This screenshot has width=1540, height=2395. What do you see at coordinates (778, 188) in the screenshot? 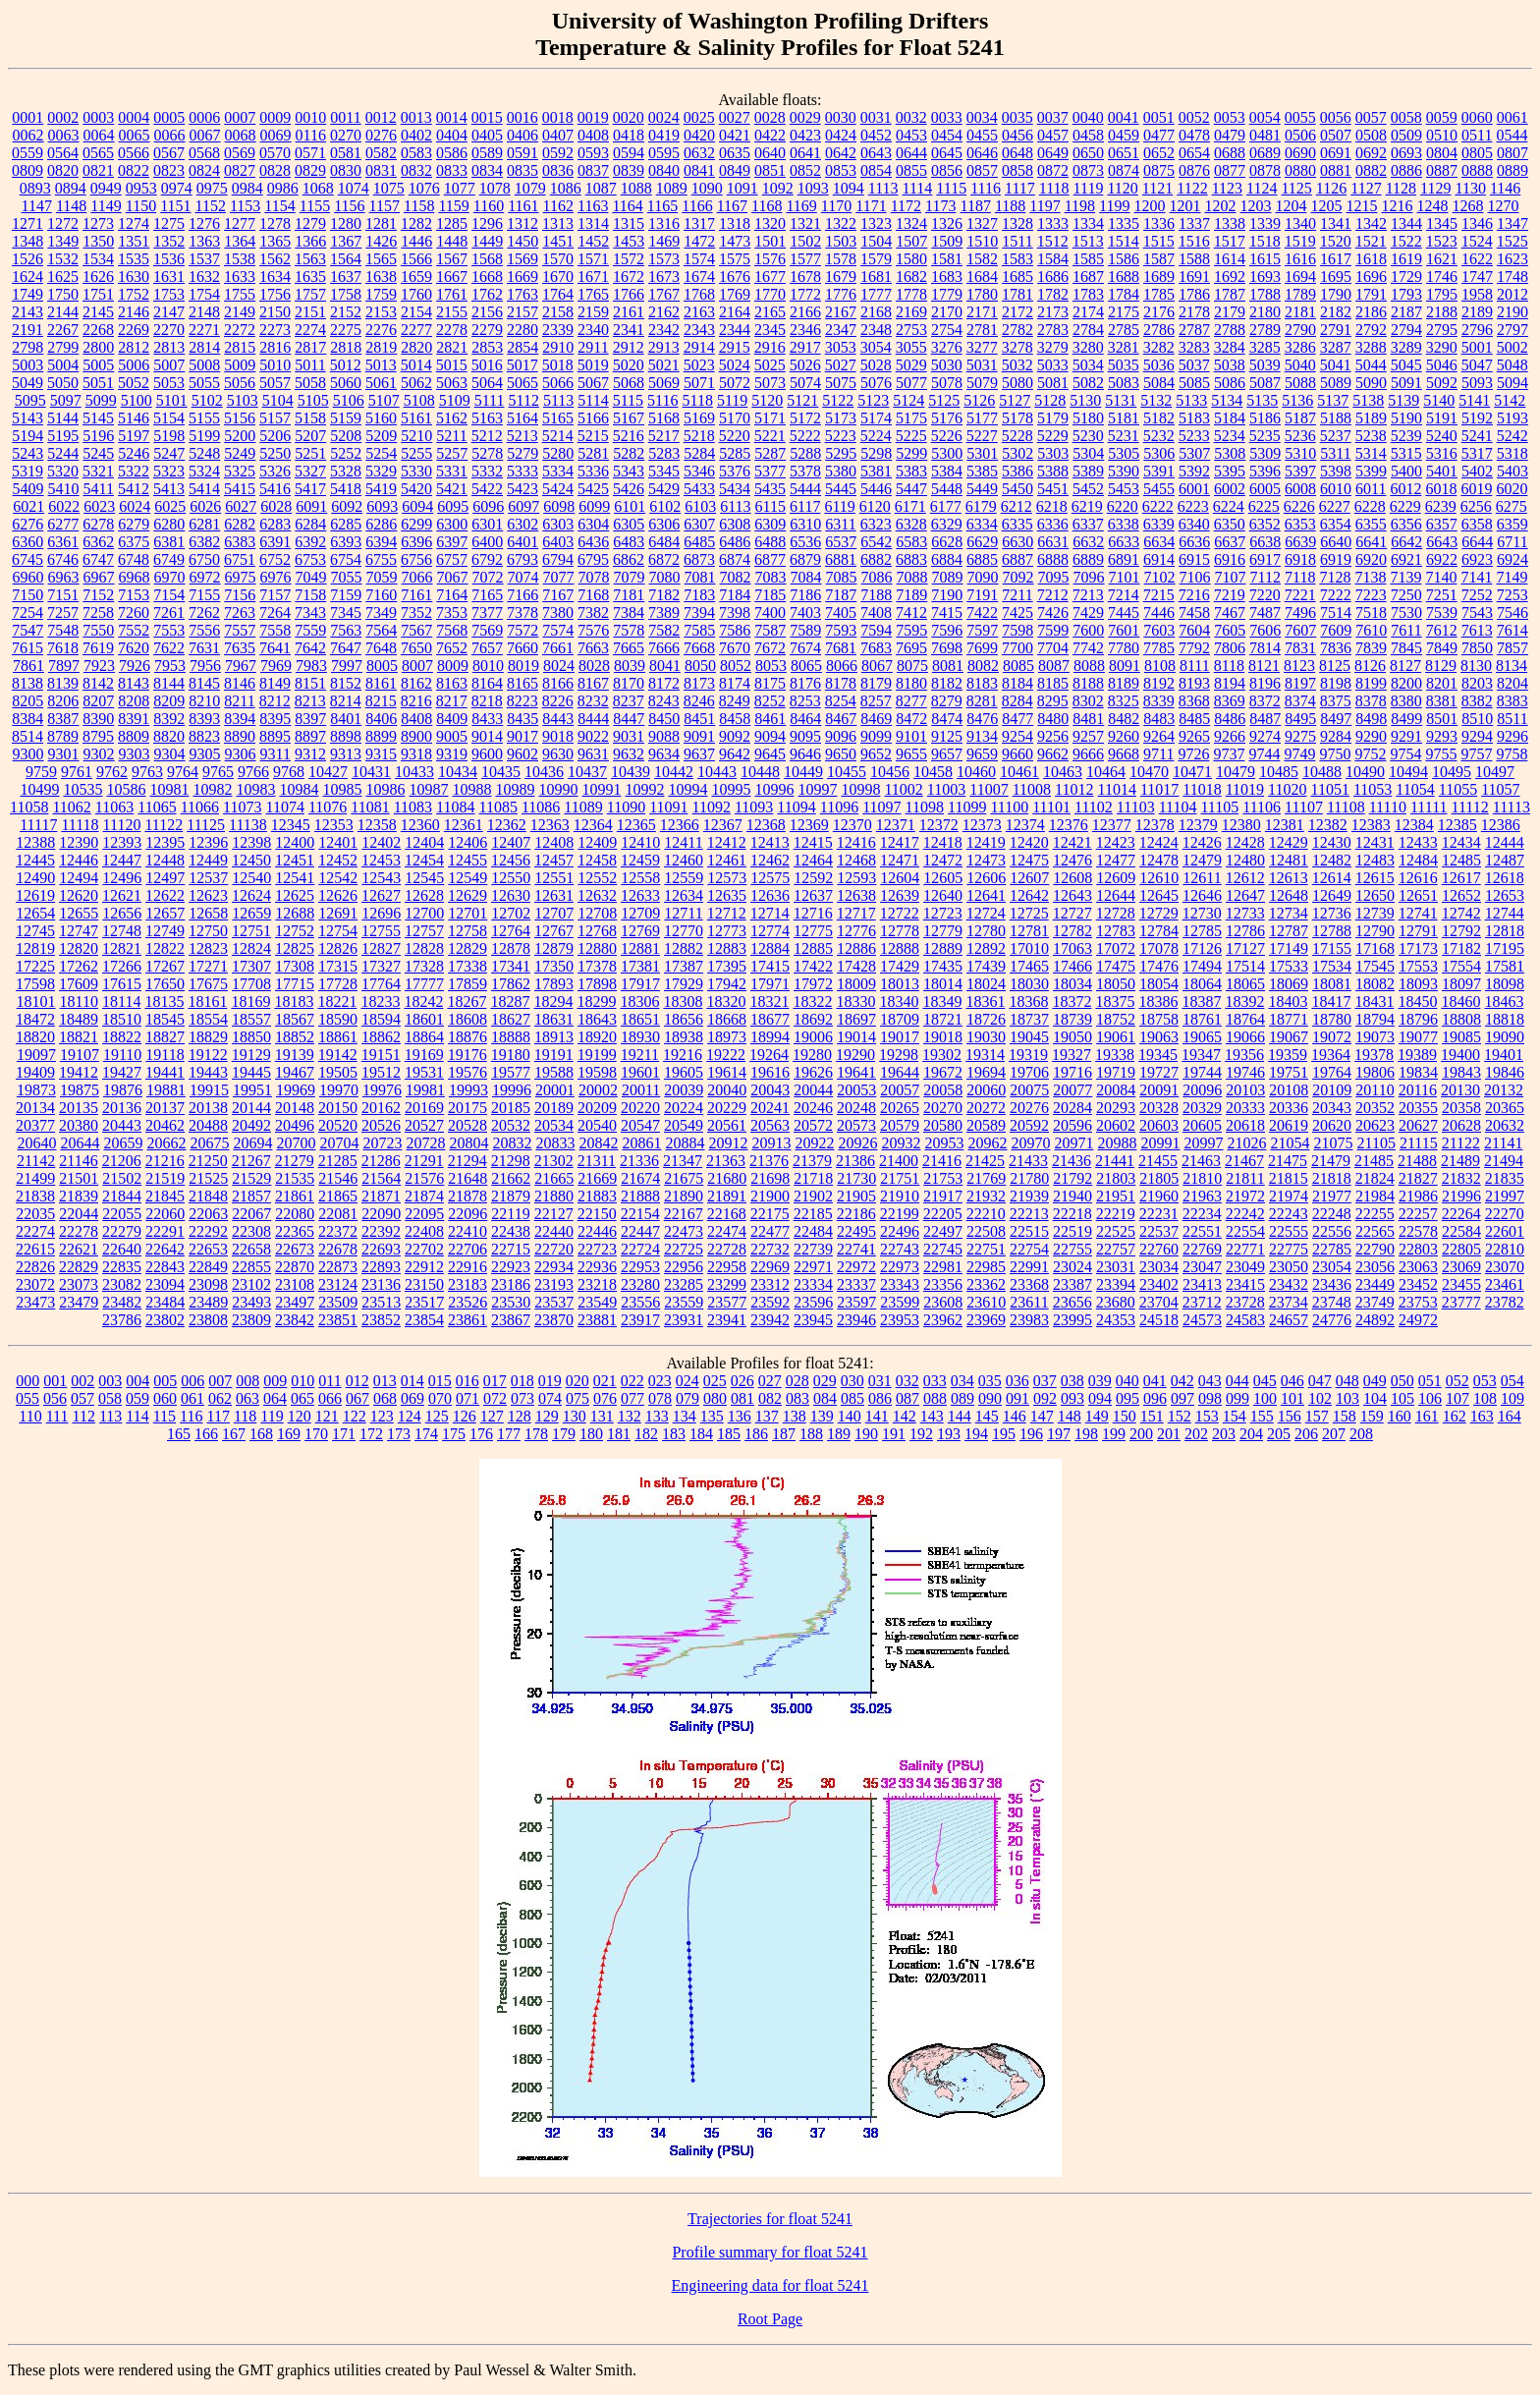
I see `1092` at bounding box center [778, 188].